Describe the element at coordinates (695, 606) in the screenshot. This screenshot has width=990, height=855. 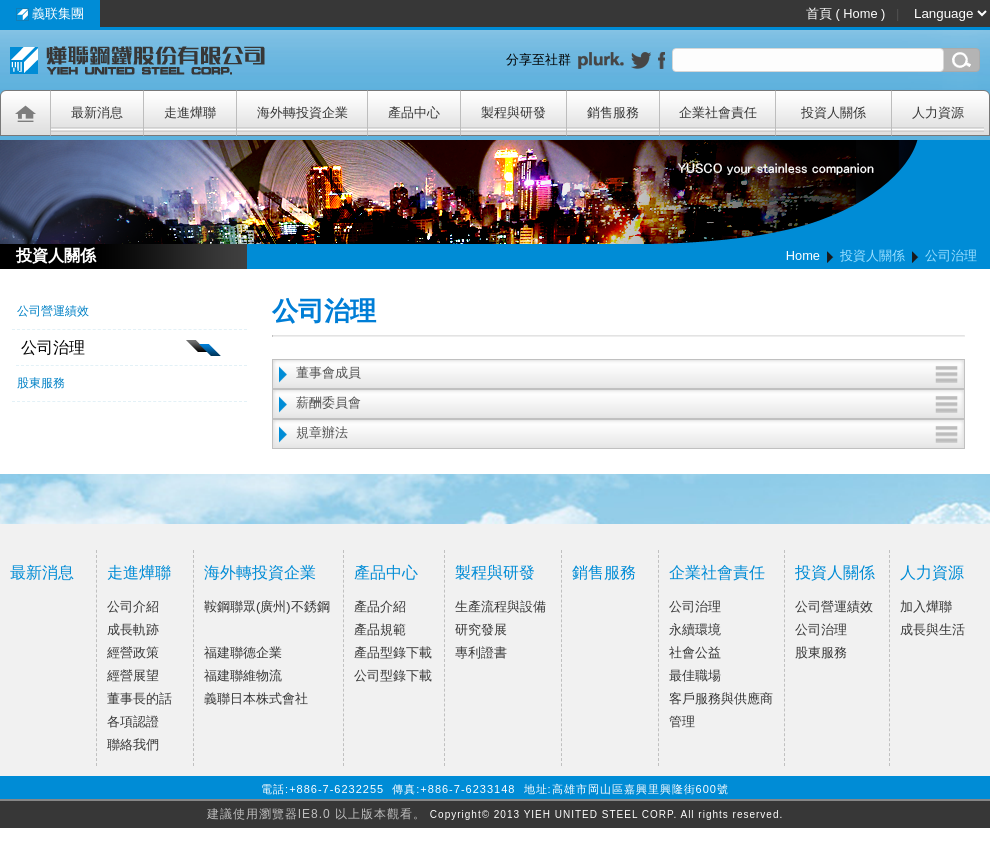
I see `公司治理` at that location.